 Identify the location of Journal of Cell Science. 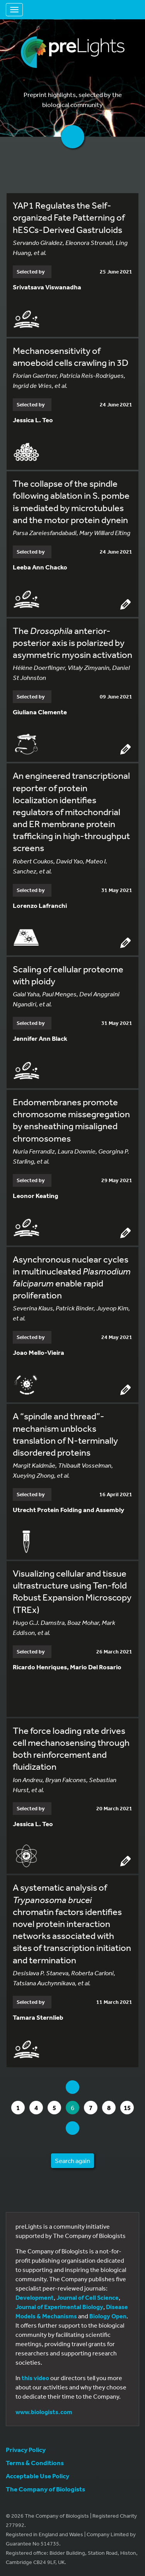
(87, 2297).